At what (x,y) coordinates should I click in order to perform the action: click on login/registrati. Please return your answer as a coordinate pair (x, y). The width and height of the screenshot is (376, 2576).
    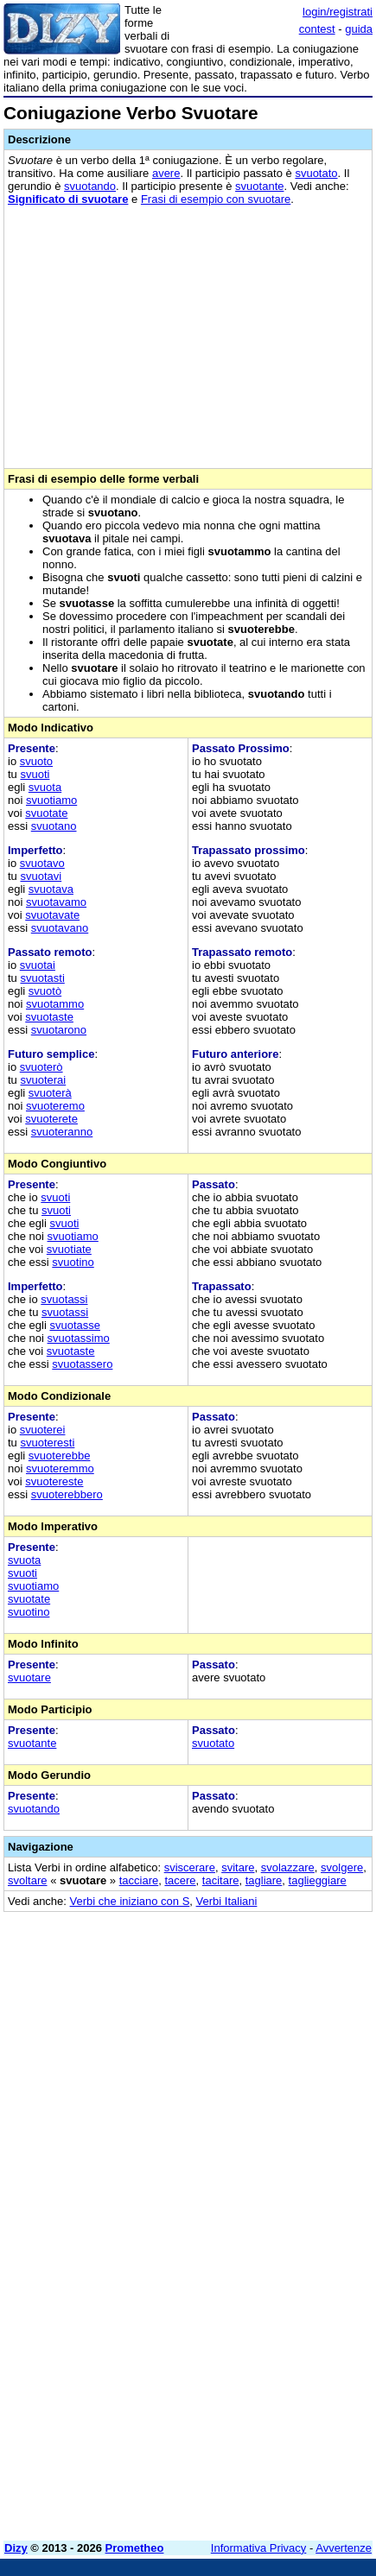
    Looking at the image, I should click on (338, 11).